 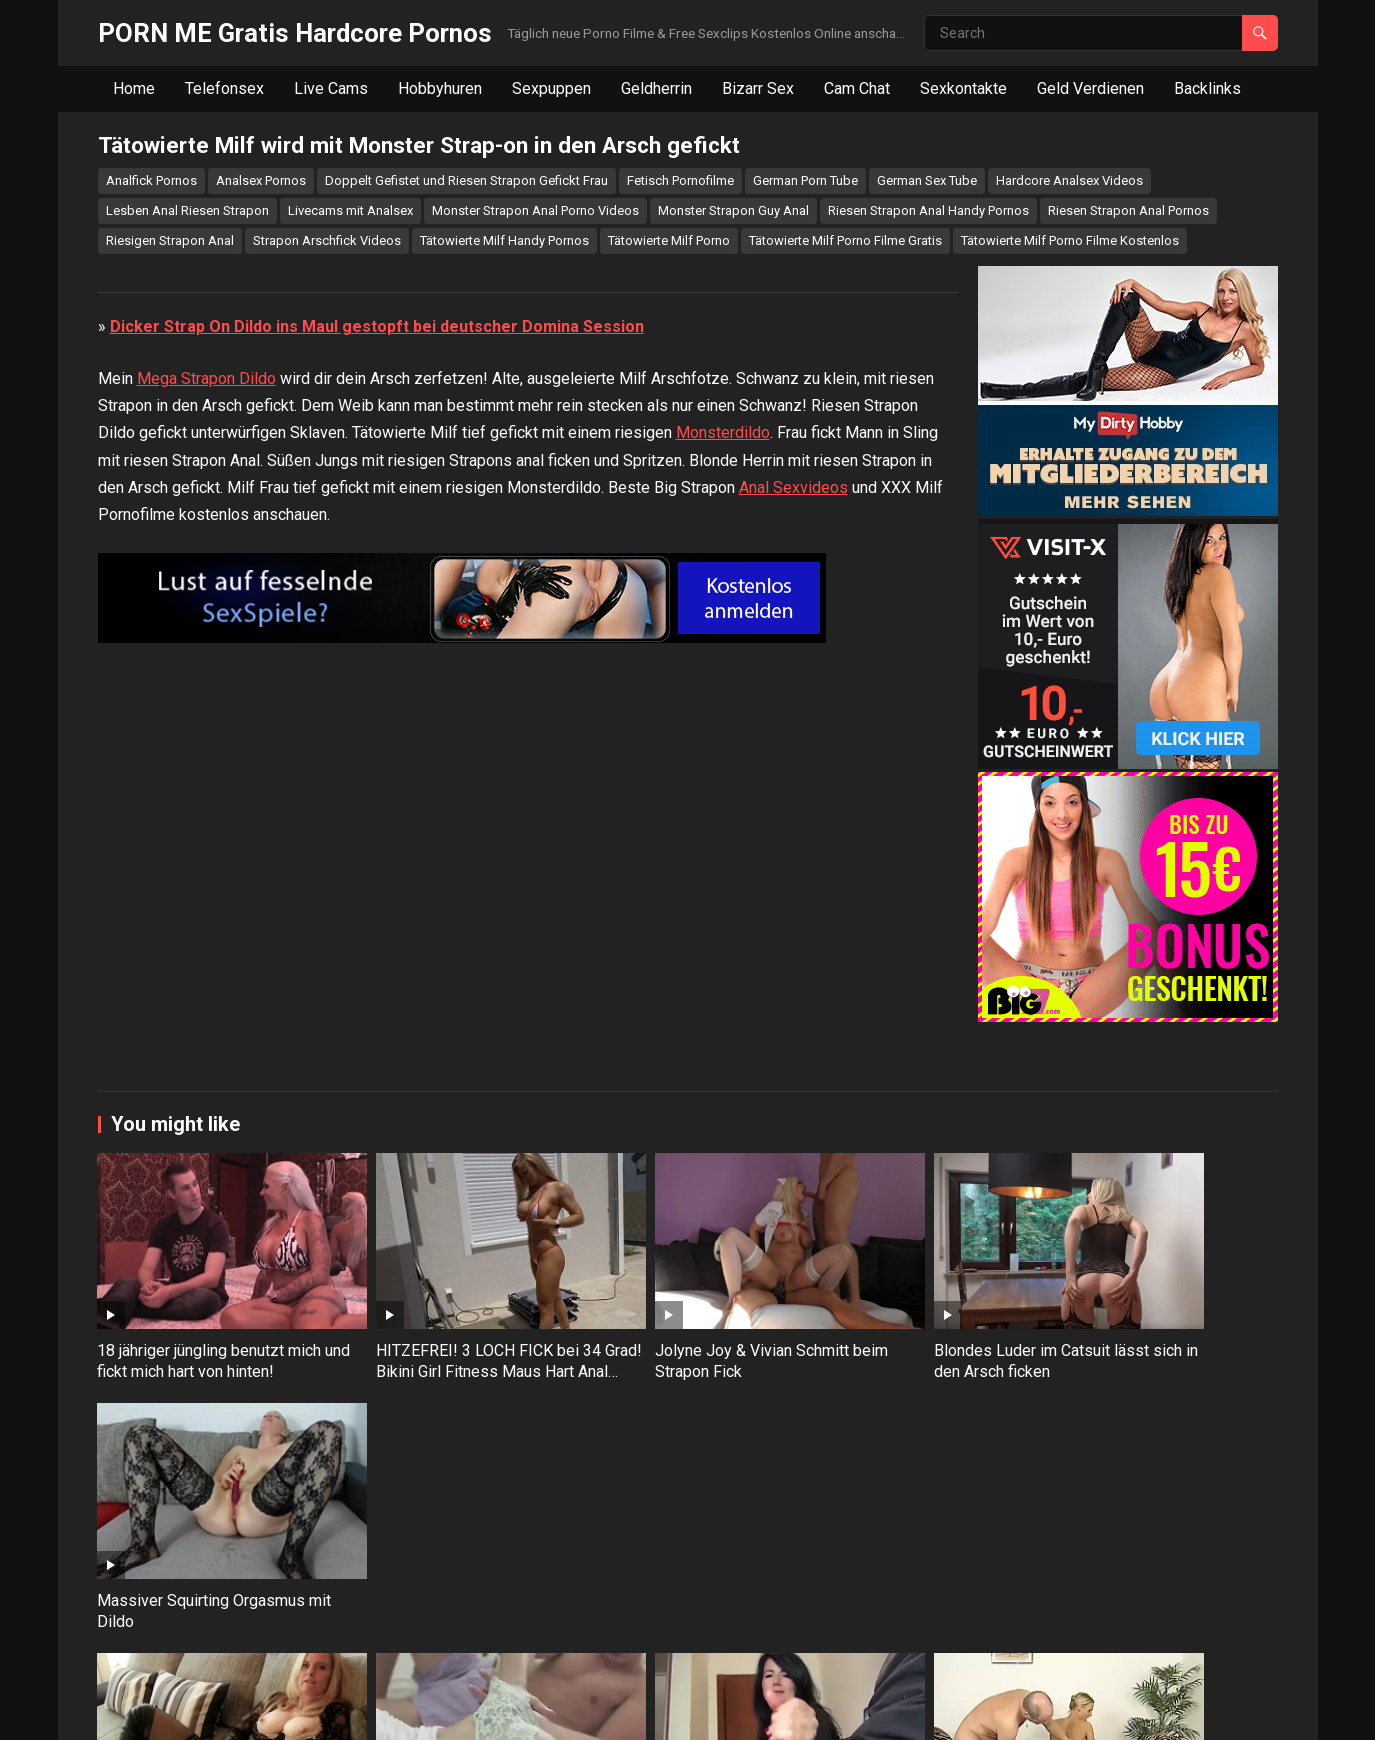 I want to click on Strapon Arschfick Videos, so click(x=327, y=240).